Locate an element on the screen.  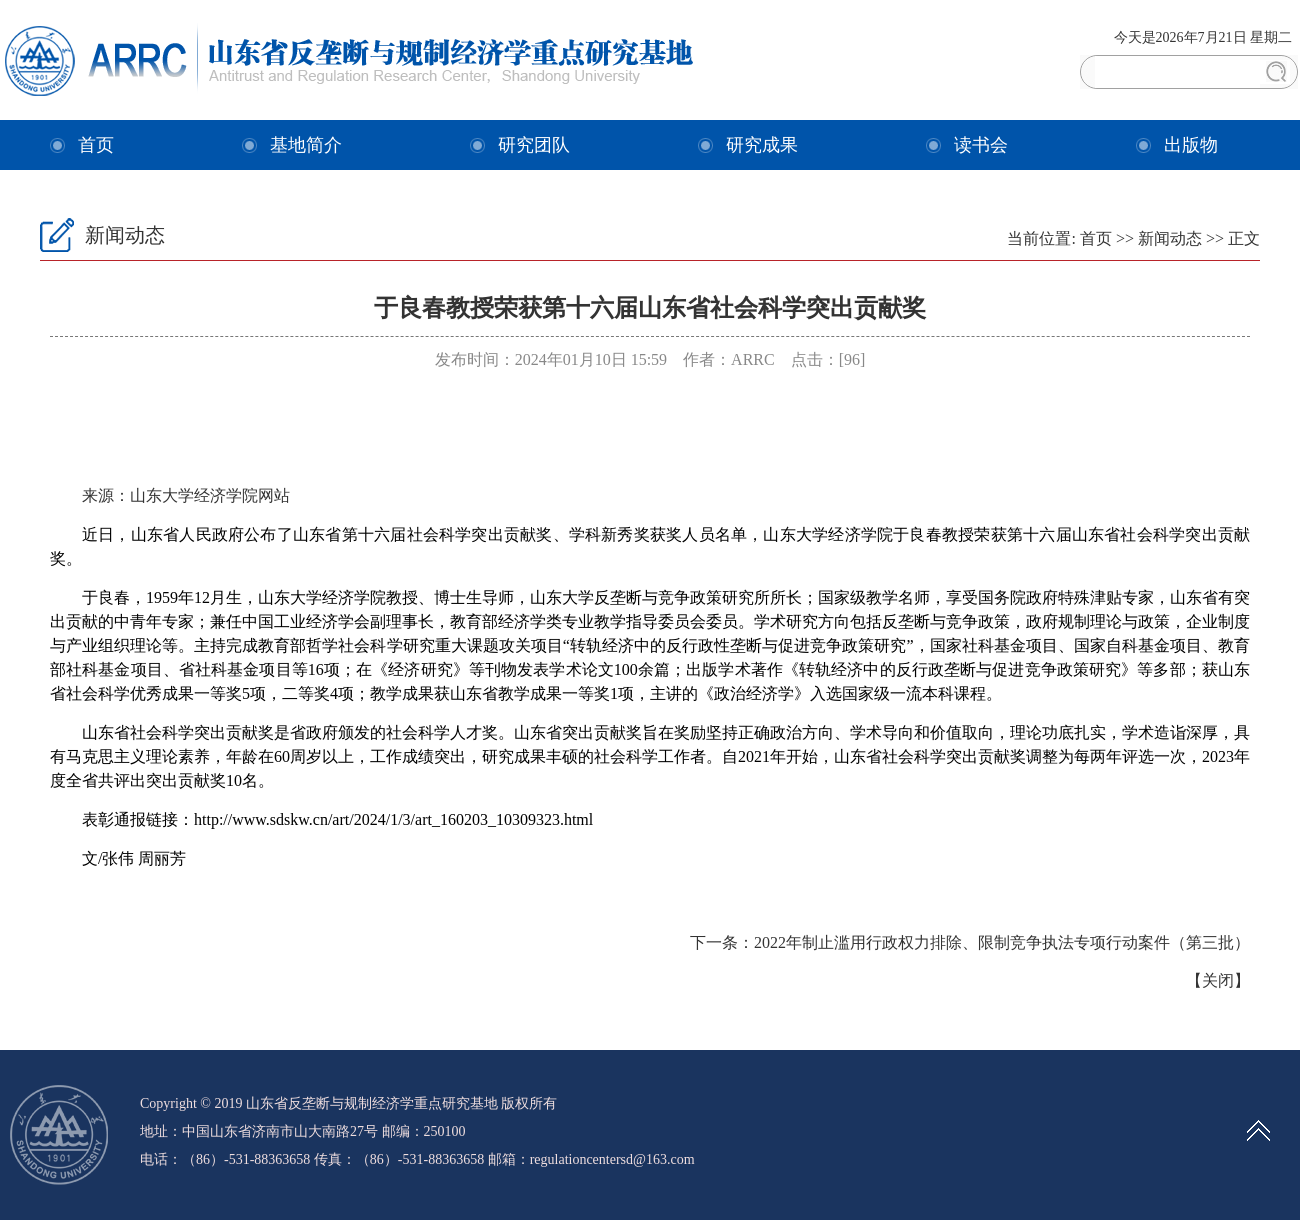
新闻动态 is located at coordinates (1170, 238).